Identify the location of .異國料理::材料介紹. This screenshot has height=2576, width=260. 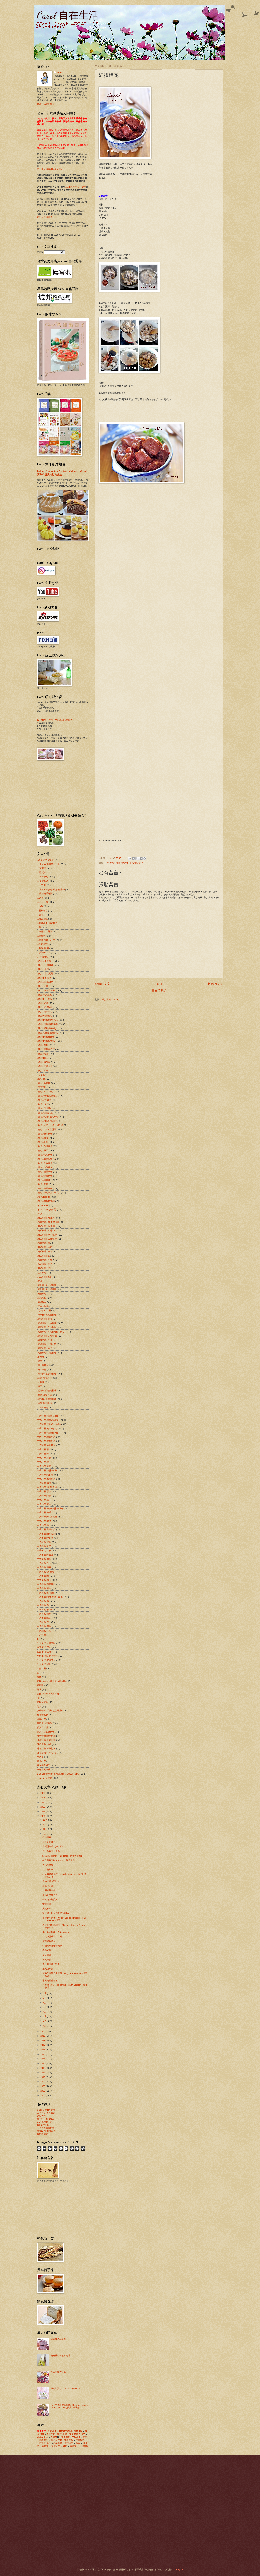
(47, 1344).